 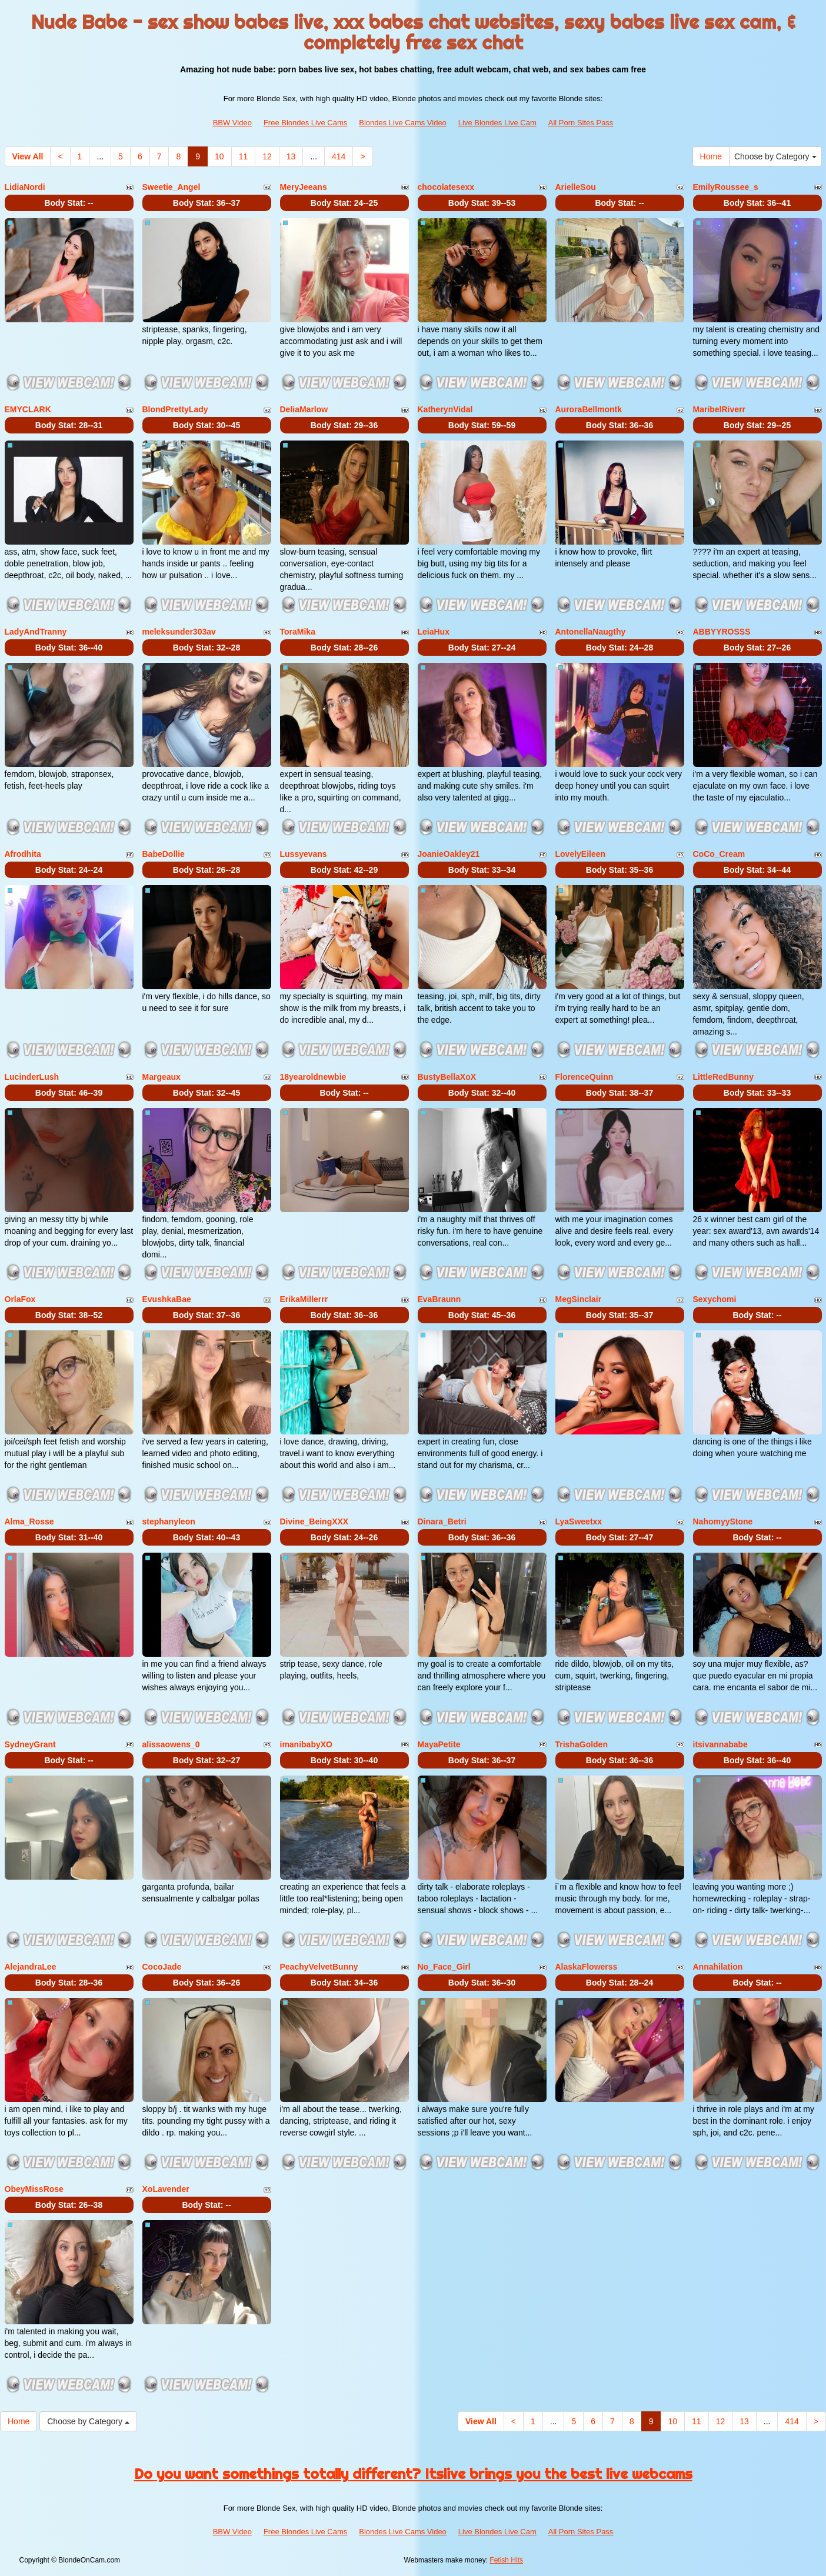 I want to click on Margeaux, so click(x=161, y=1077).